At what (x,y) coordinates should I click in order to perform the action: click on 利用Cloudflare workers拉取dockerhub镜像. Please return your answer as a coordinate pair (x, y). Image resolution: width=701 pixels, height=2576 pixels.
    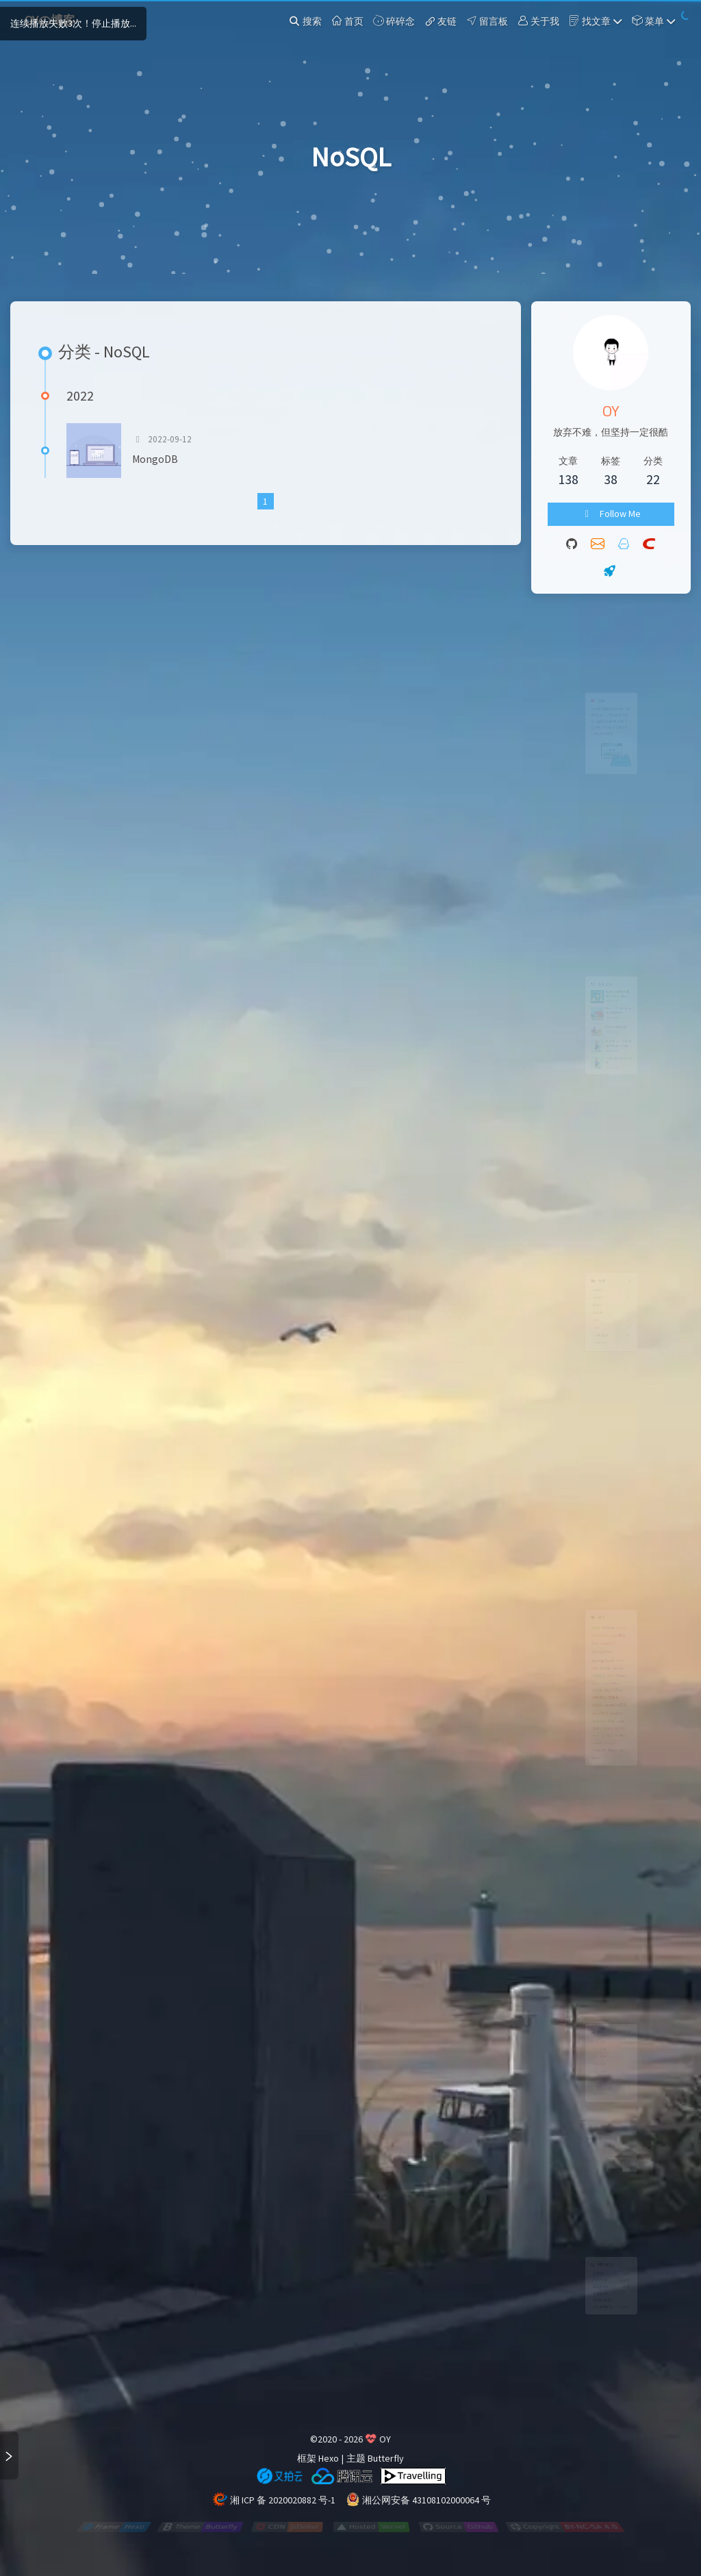
    Looking at the image, I should click on (622, 1054).